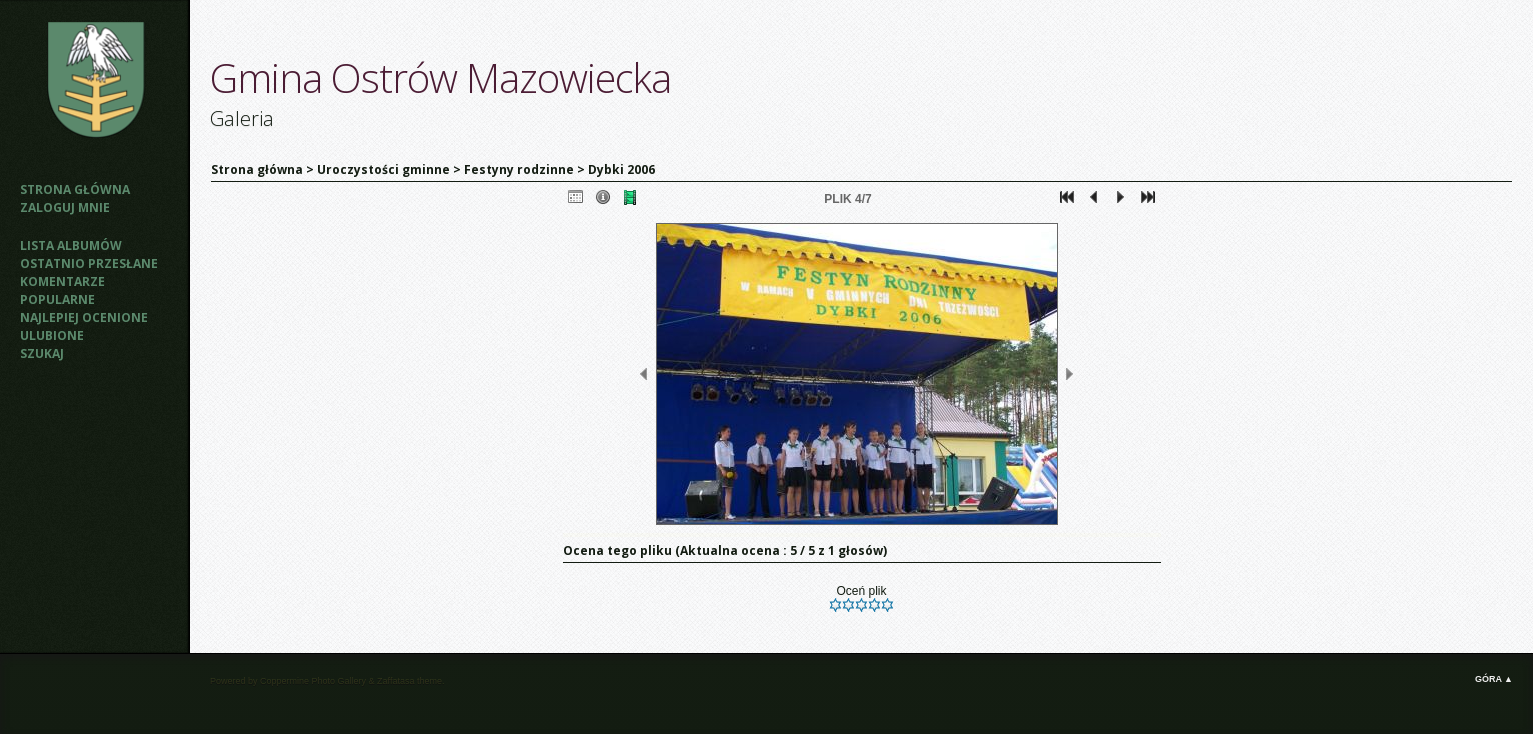  I want to click on Uroczystości gminne, so click(383, 169).